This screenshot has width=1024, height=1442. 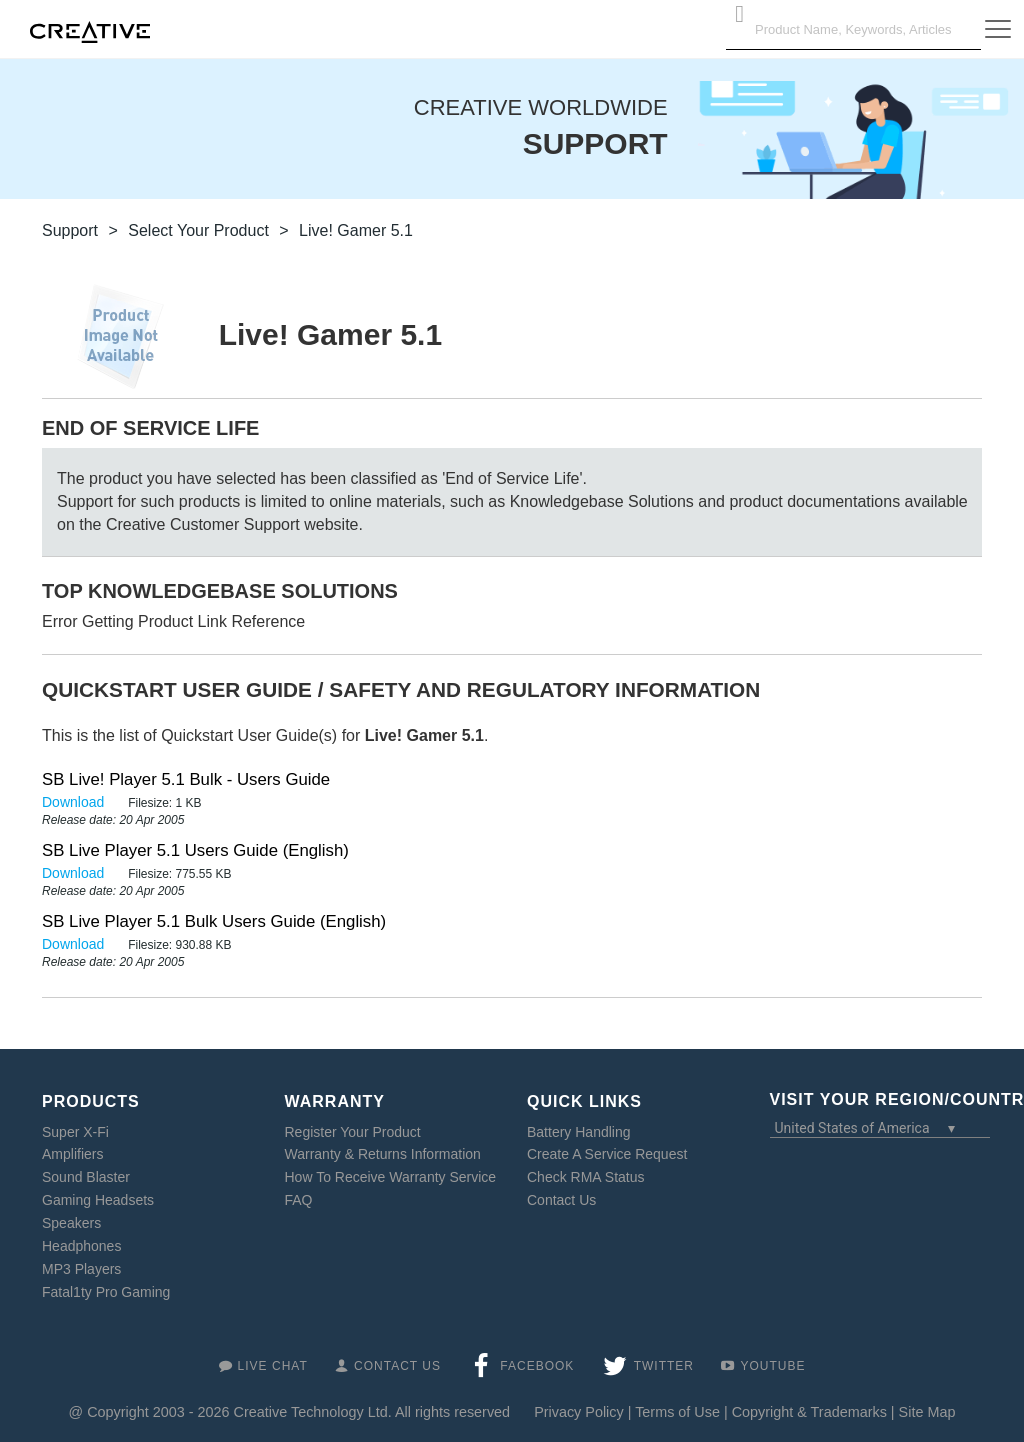 What do you see at coordinates (353, 1132) in the screenshot?
I see `Register Your Product` at bounding box center [353, 1132].